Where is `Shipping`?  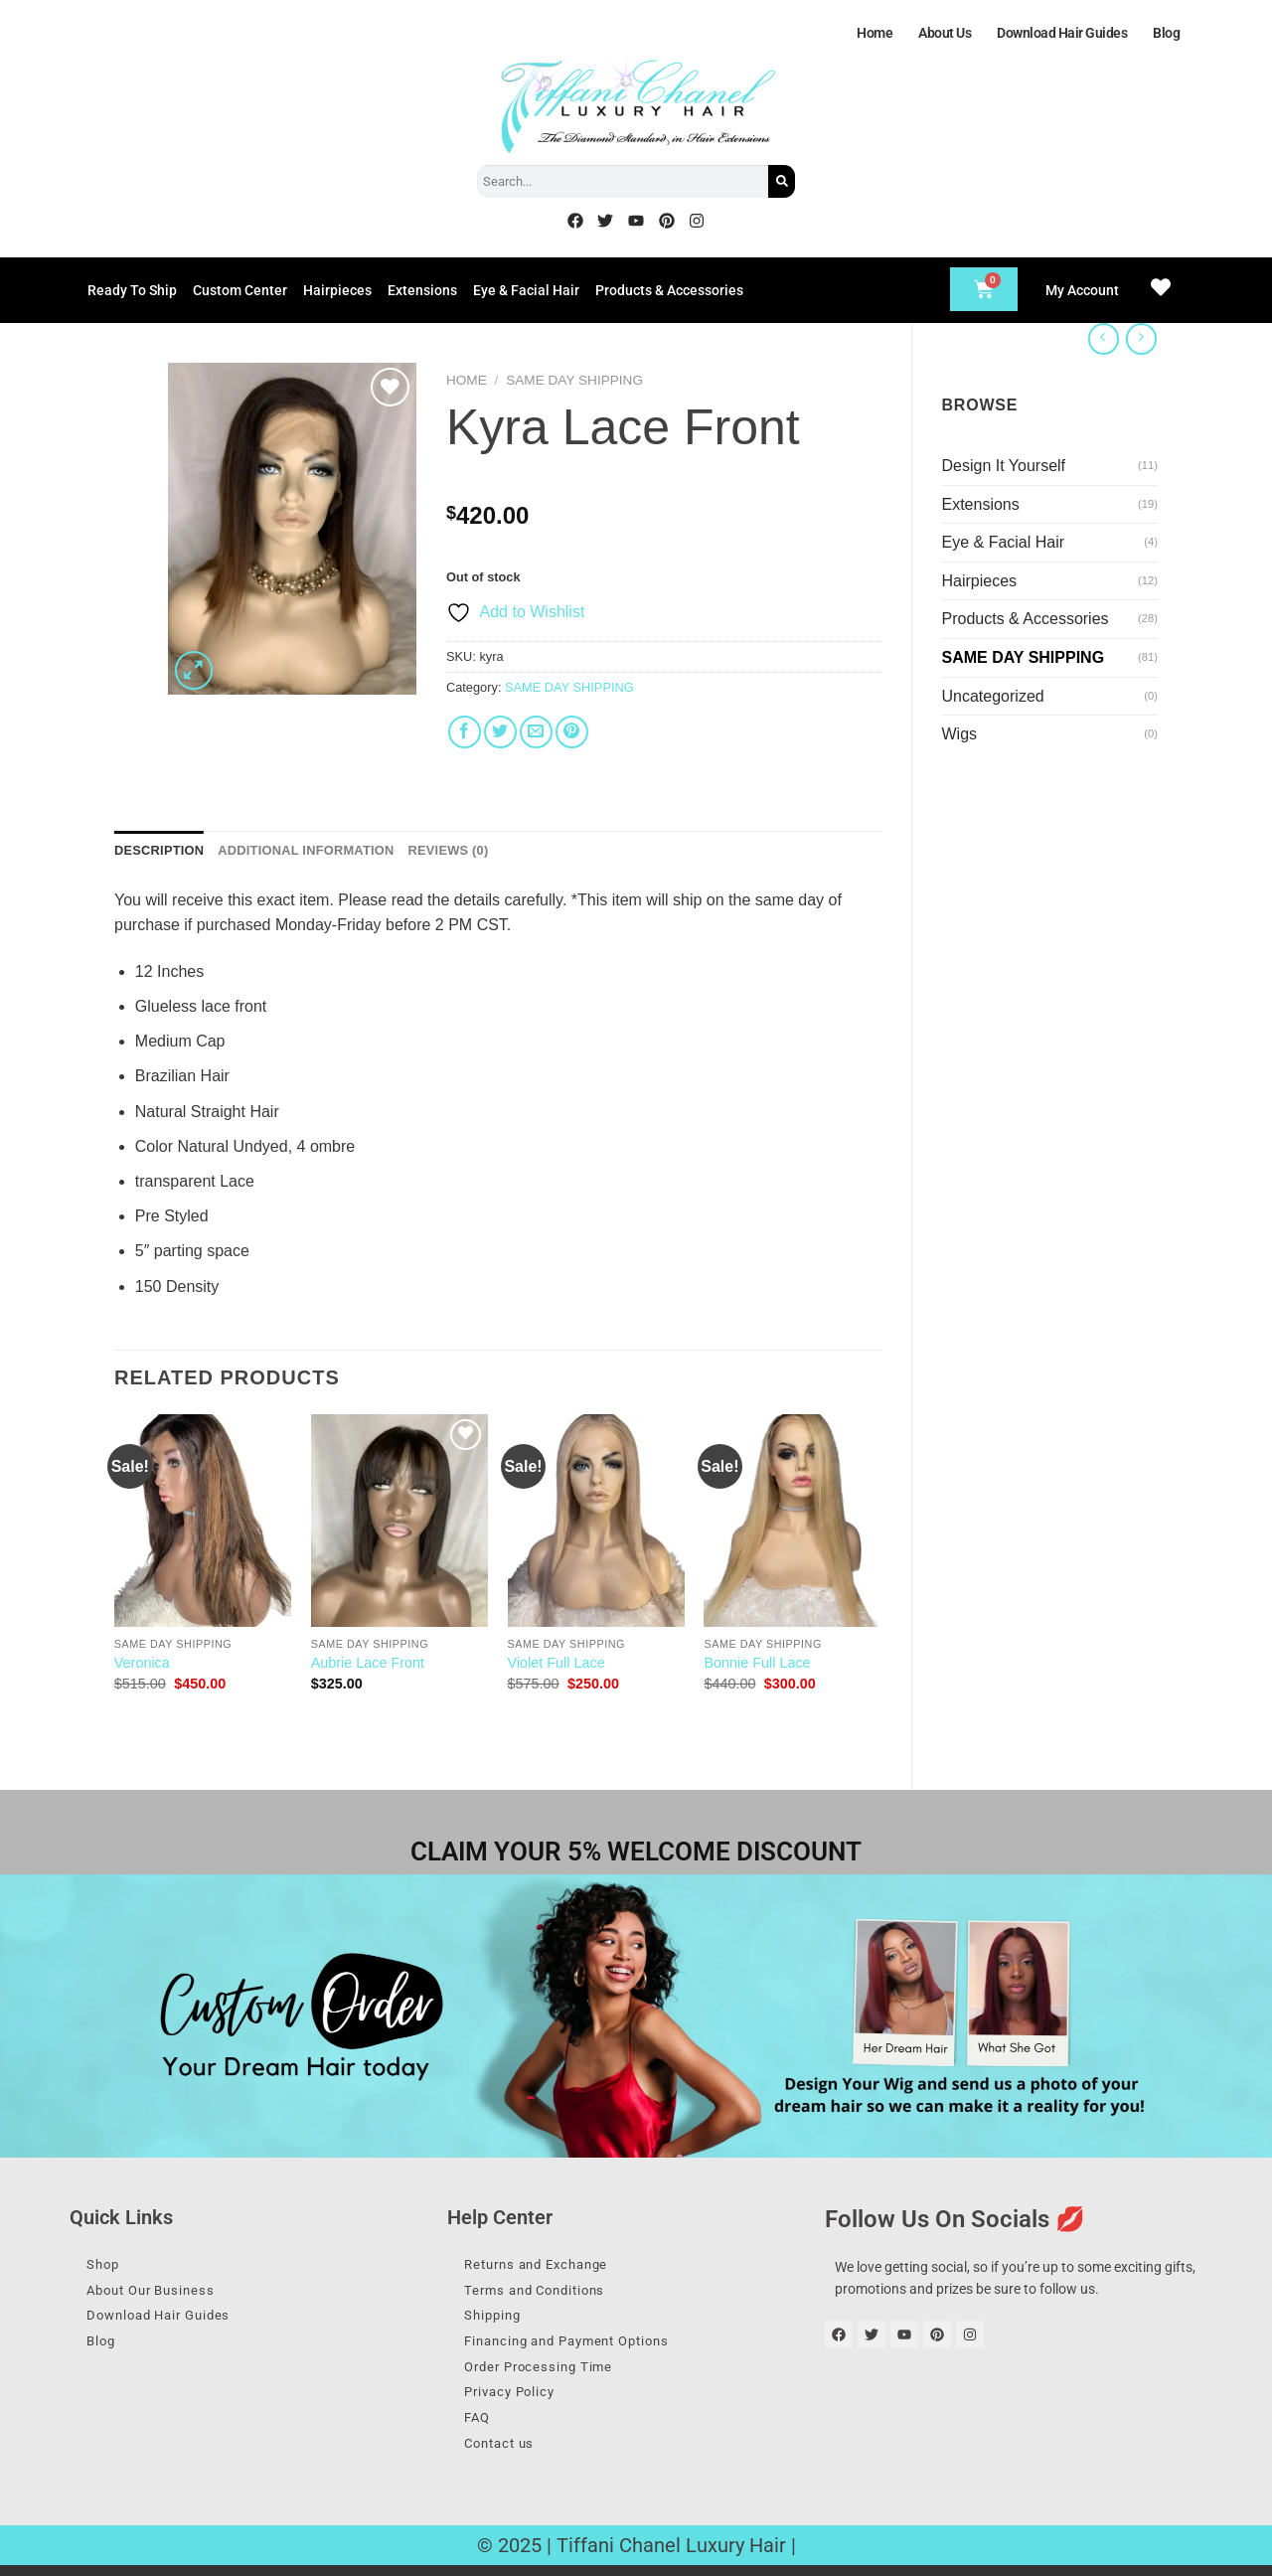 Shipping is located at coordinates (497, 2319).